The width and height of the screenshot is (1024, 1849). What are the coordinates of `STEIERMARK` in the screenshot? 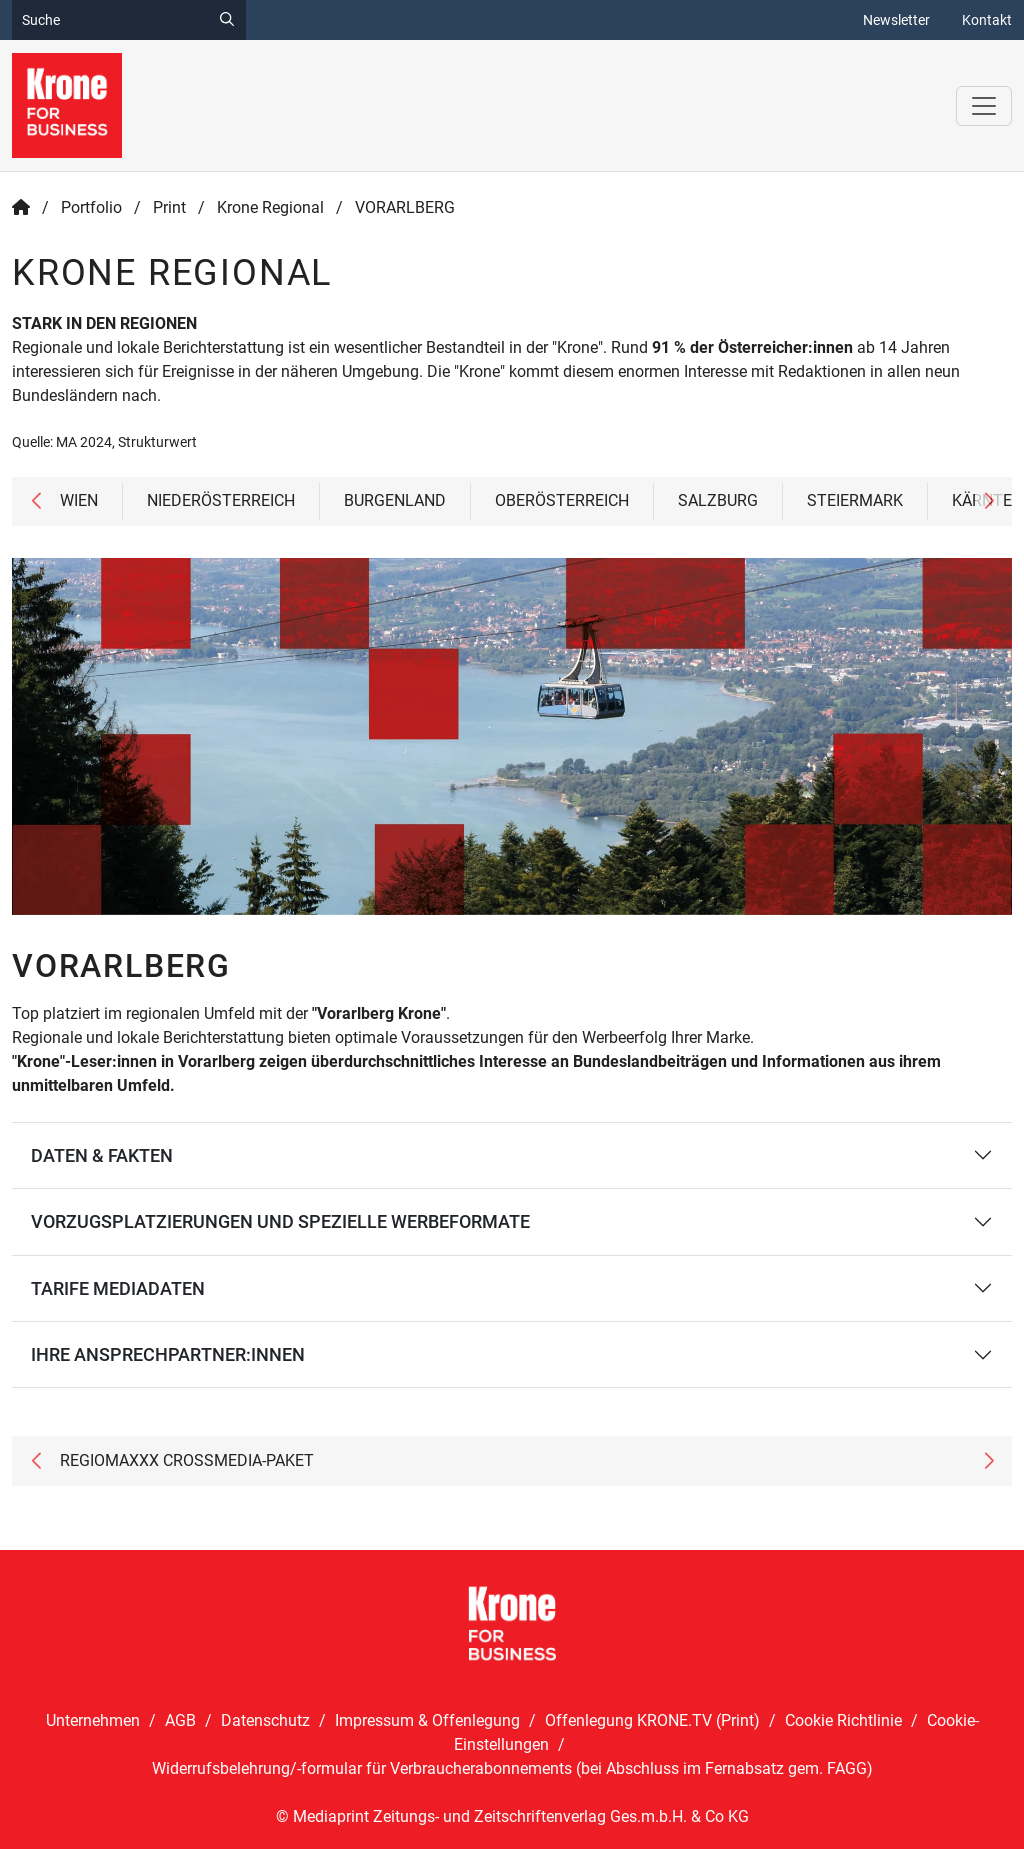 It's located at (855, 500).